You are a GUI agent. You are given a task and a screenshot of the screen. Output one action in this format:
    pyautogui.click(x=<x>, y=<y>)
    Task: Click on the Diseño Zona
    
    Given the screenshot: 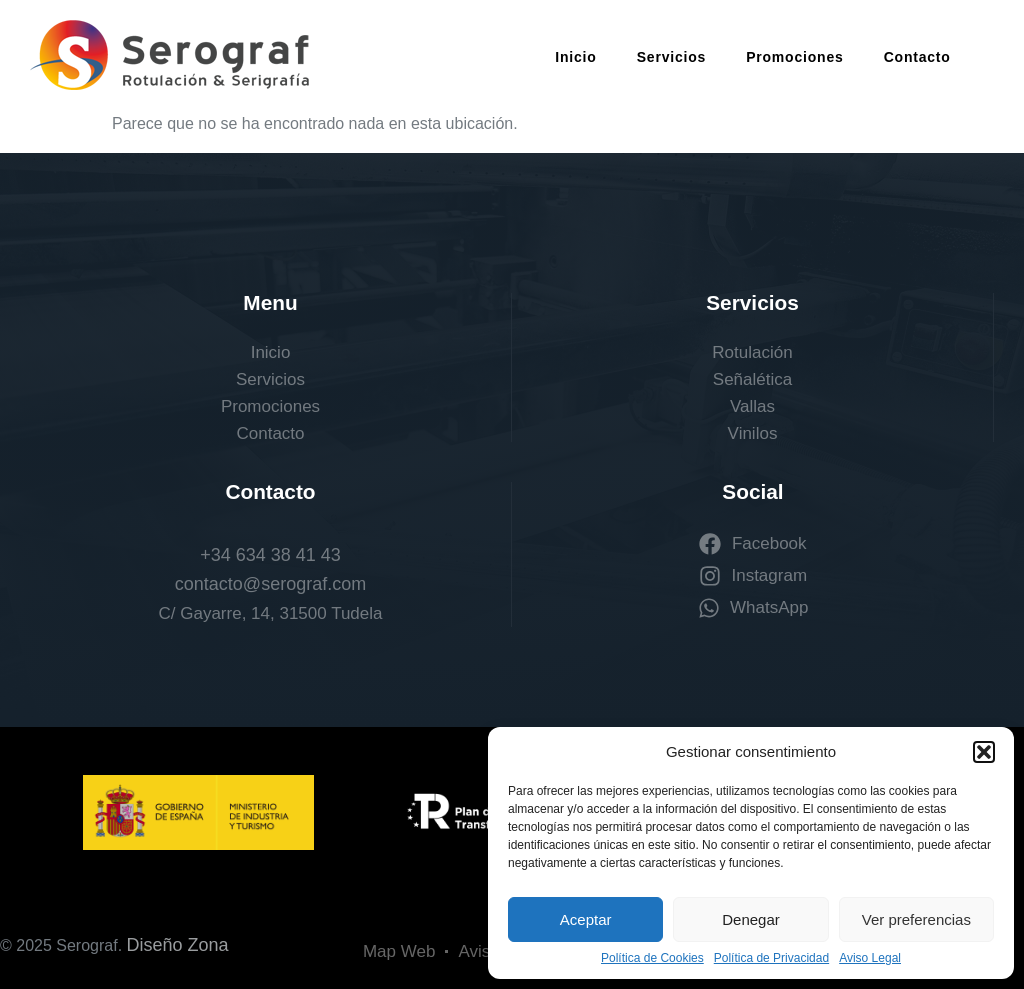 What is the action you would take?
    pyautogui.click(x=178, y=945)
    